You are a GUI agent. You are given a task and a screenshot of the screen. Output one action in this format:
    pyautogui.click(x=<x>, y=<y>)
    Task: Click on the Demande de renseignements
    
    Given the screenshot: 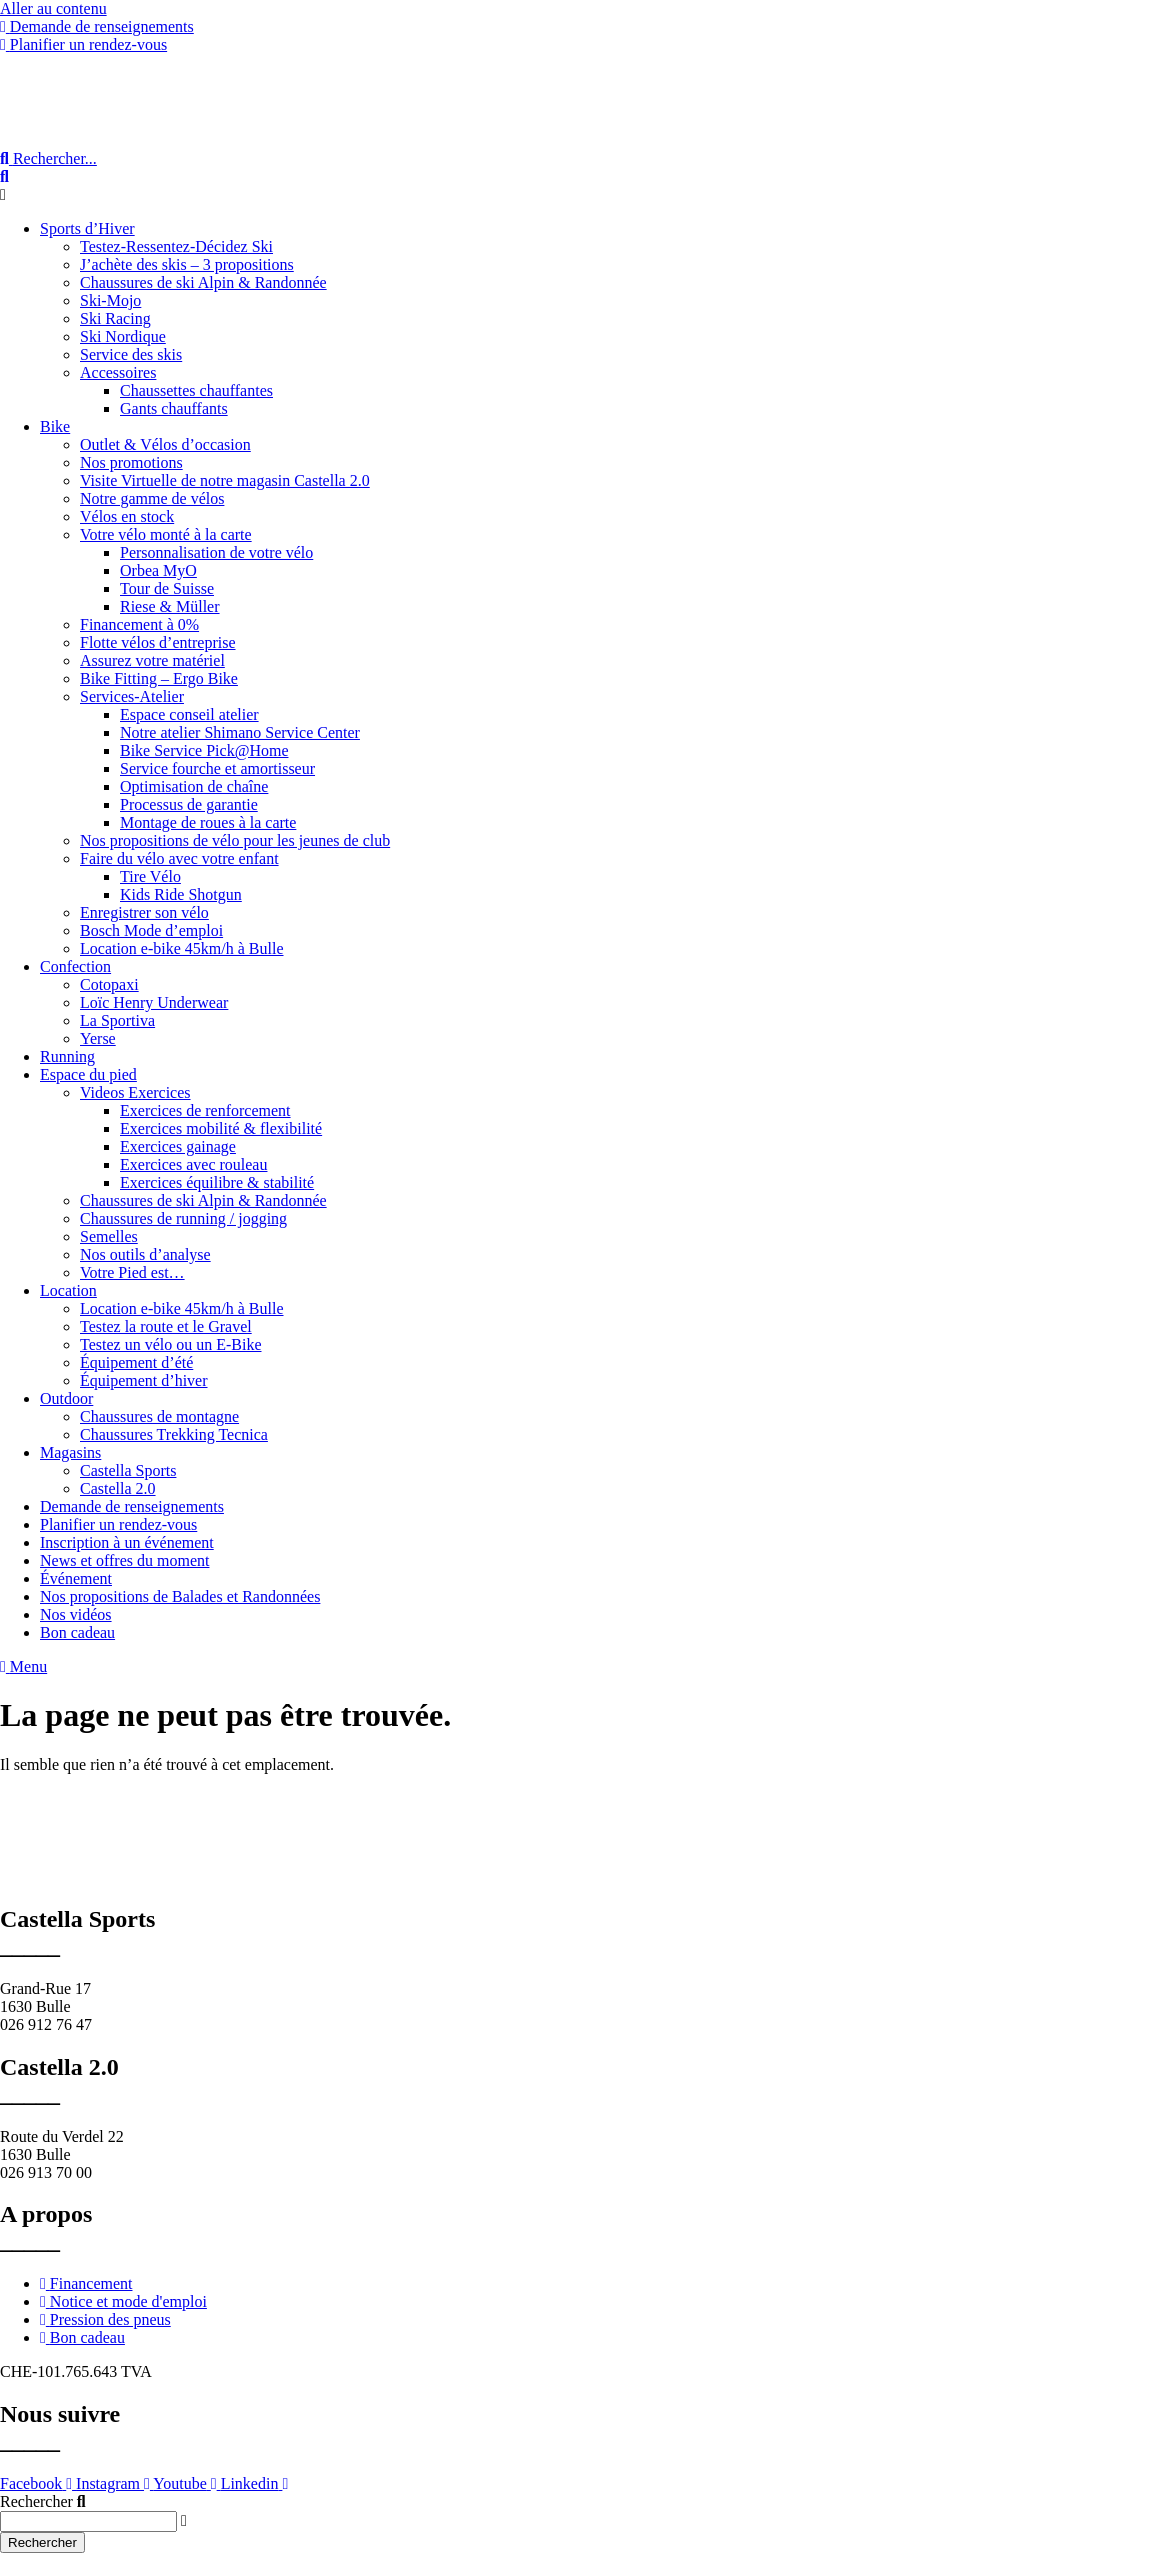 What is the action you would take?
    pyautogui.click(x=132, y=1506)
    